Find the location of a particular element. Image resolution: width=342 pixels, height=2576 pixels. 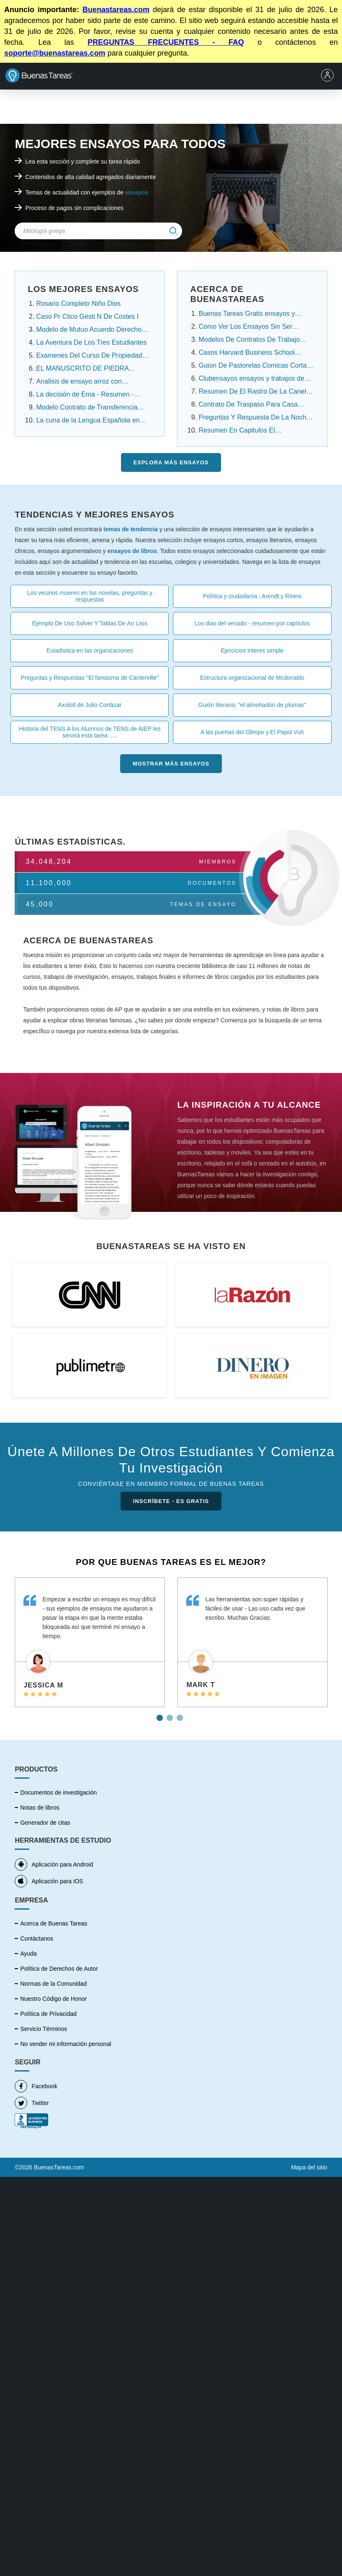

Como Ver Los Ensayos Sin Ser Cuenta Premium.... is located at coordinates (245, 327).